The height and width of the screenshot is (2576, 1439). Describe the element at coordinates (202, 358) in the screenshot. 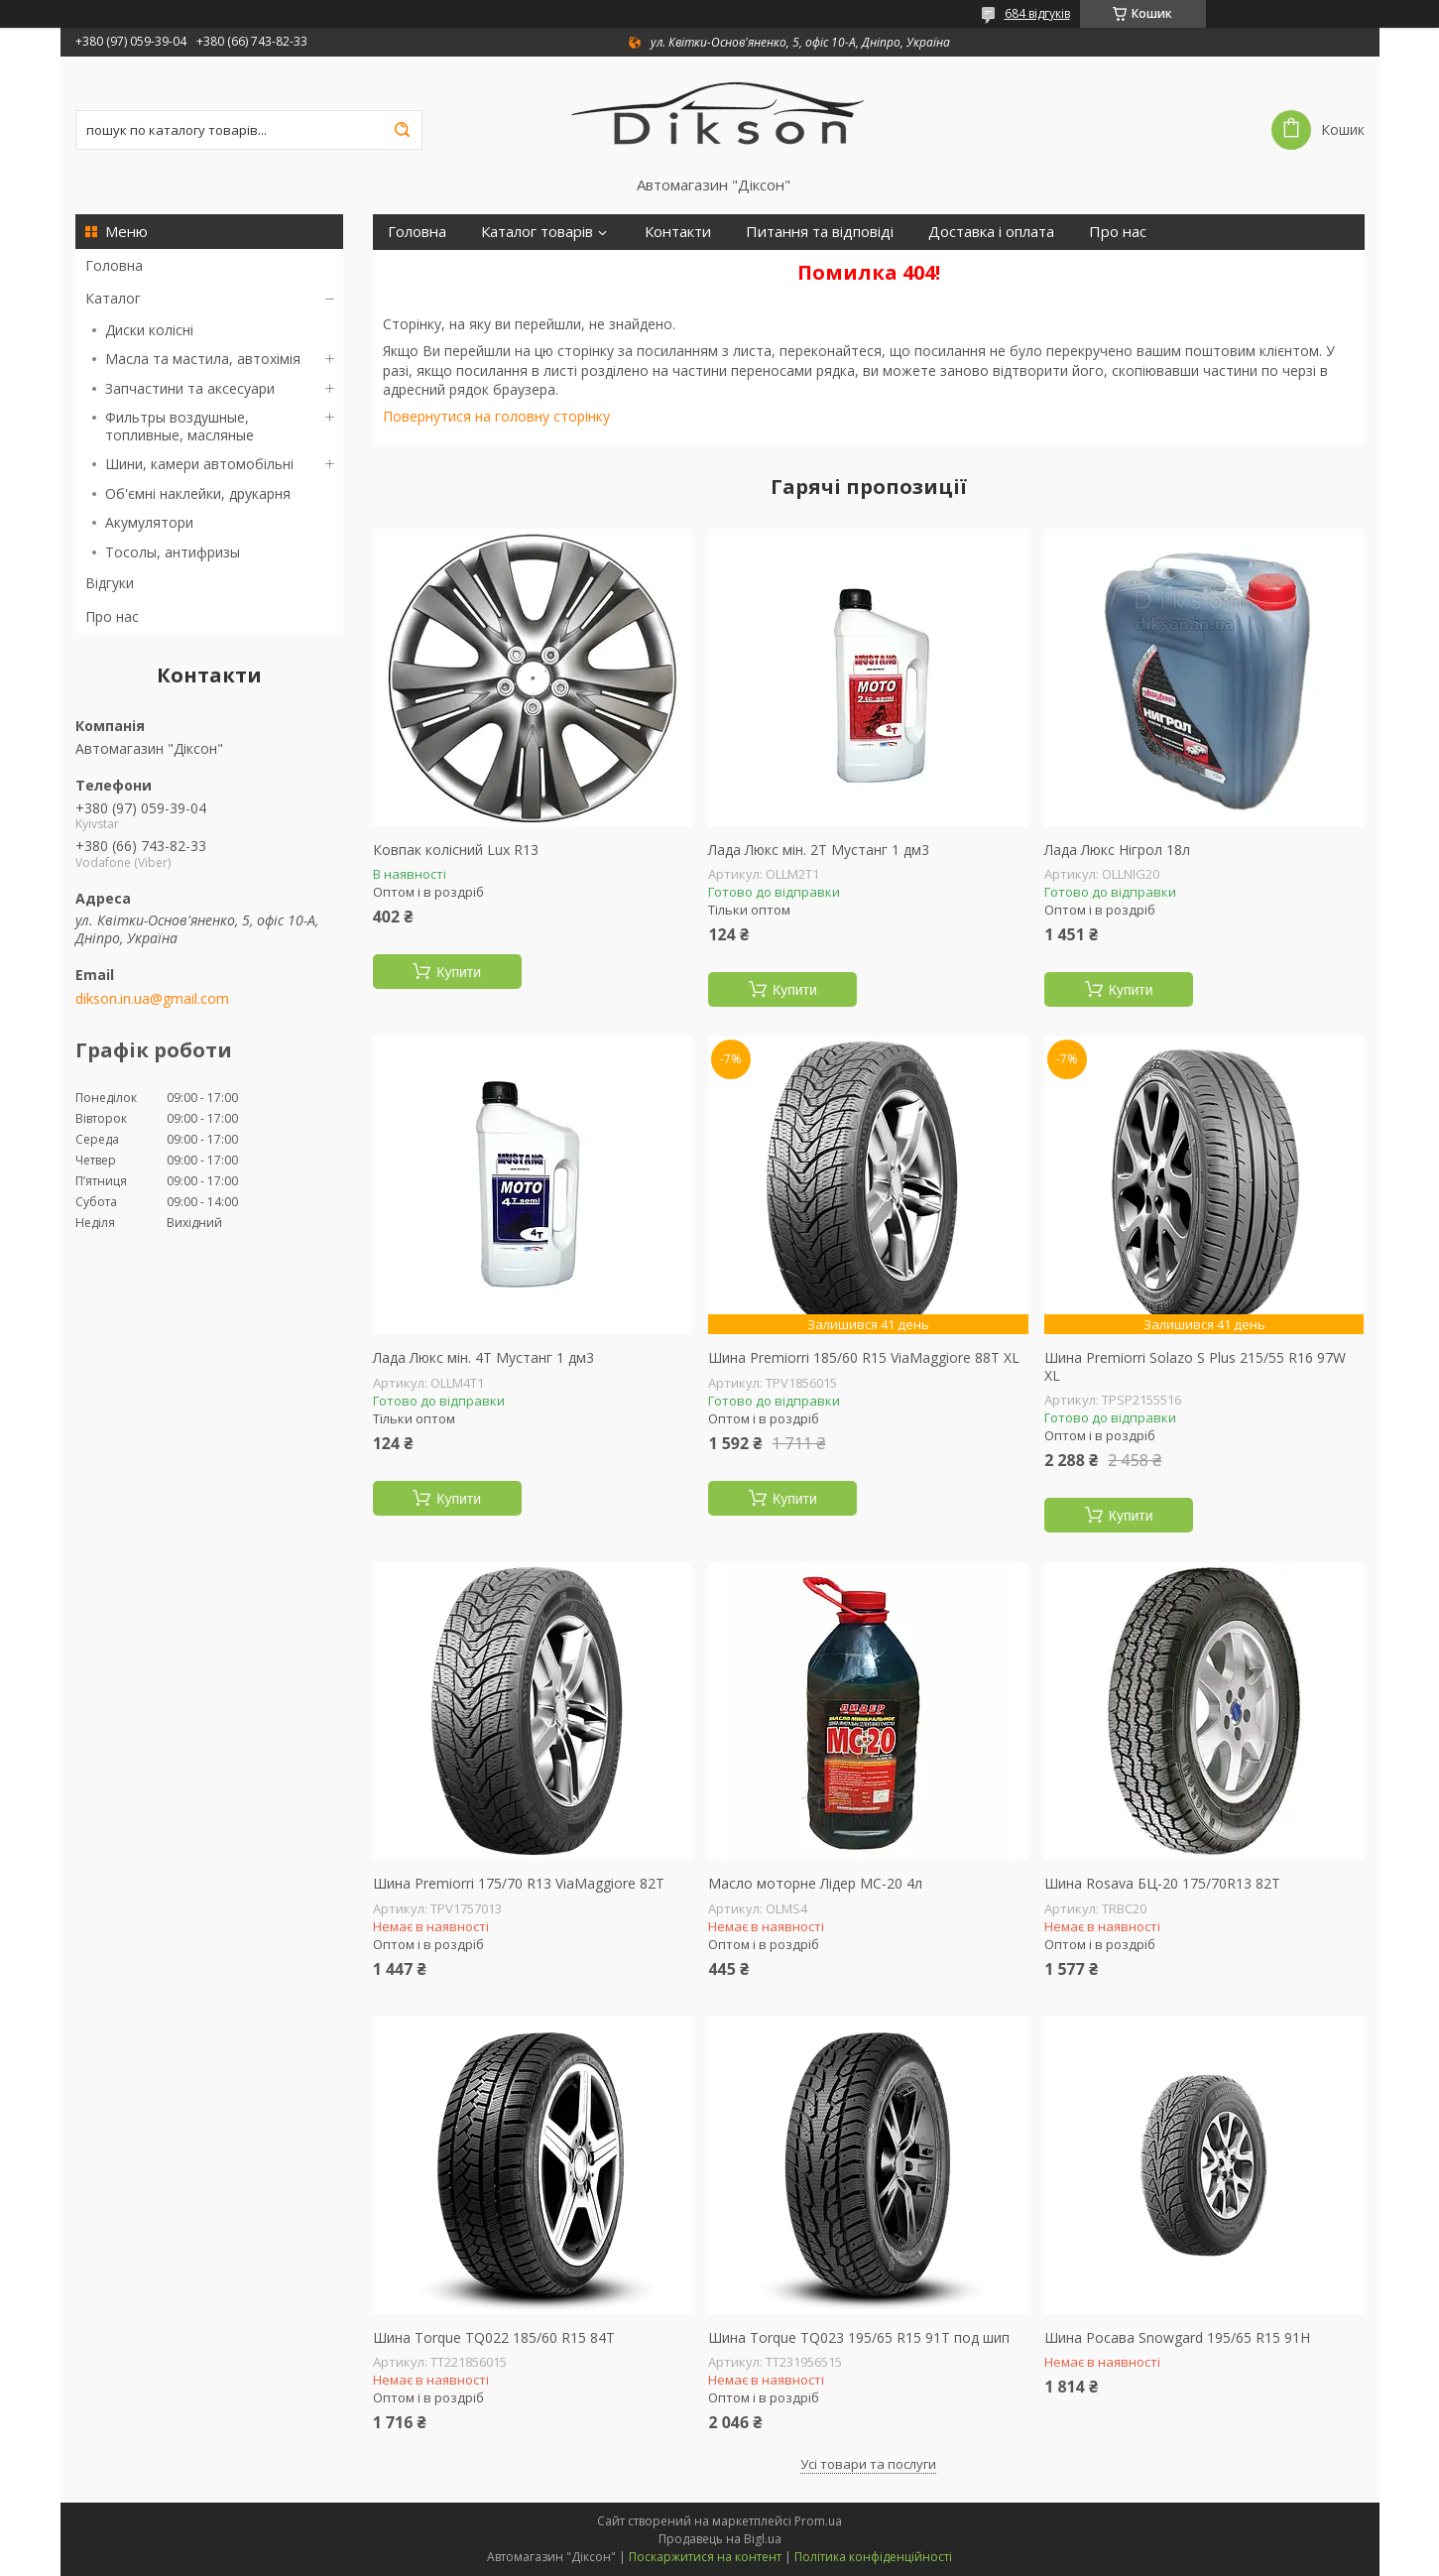

I see `Масла та мастила, автохімія` at that location.